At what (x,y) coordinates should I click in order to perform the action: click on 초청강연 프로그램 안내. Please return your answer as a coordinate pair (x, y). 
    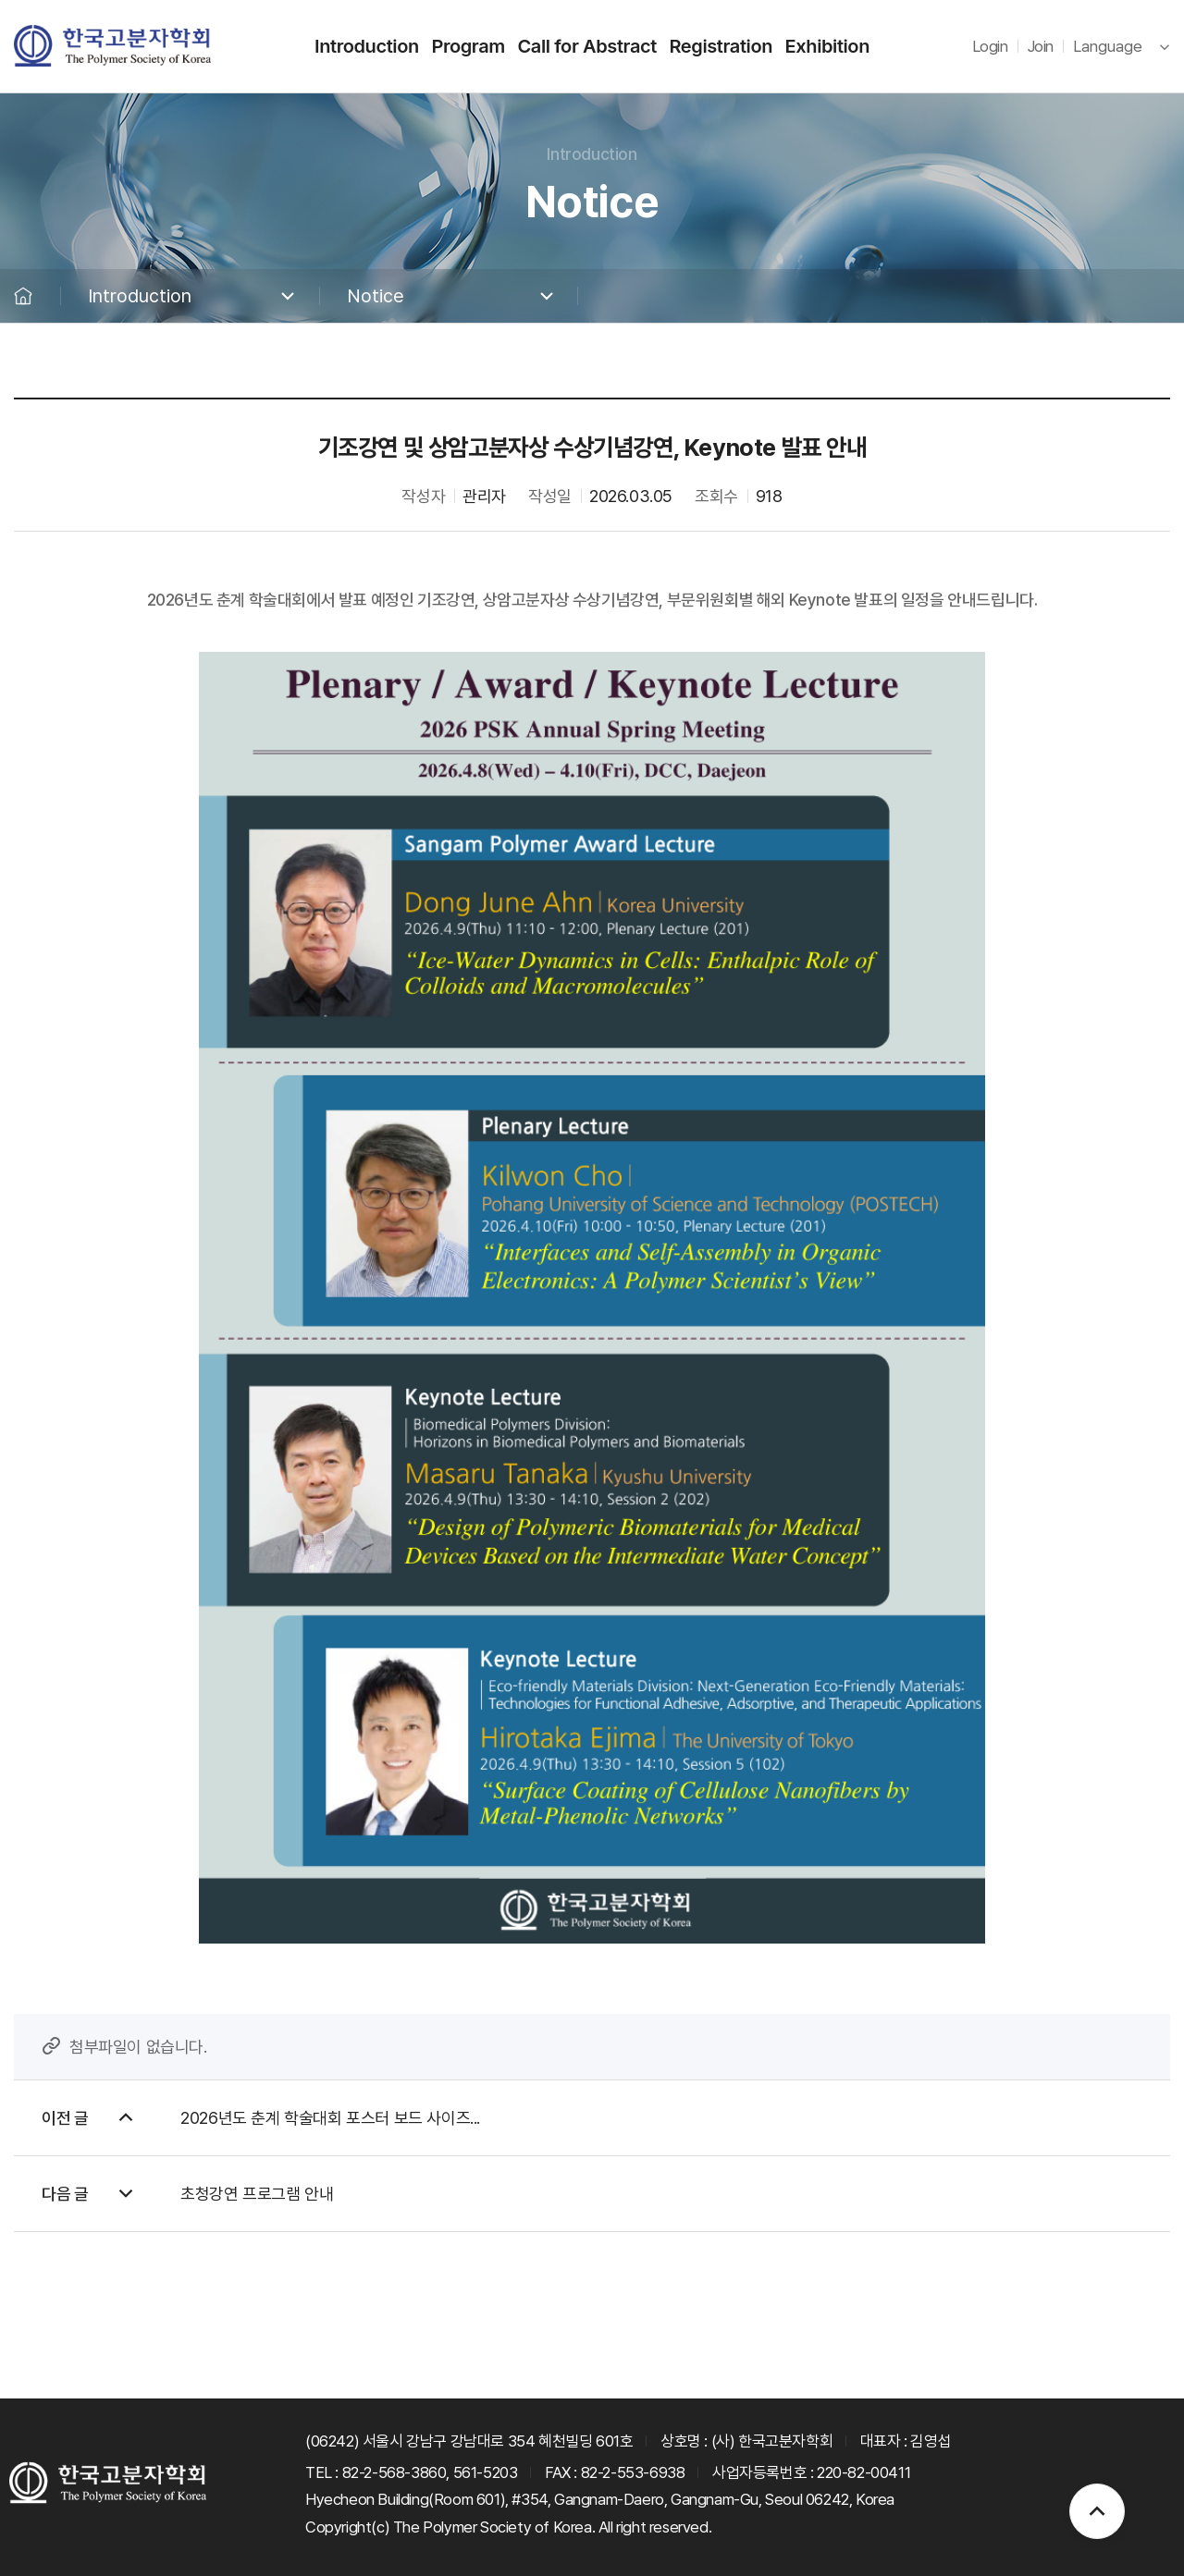
    Looking at the image, I should click on (256, 2193).